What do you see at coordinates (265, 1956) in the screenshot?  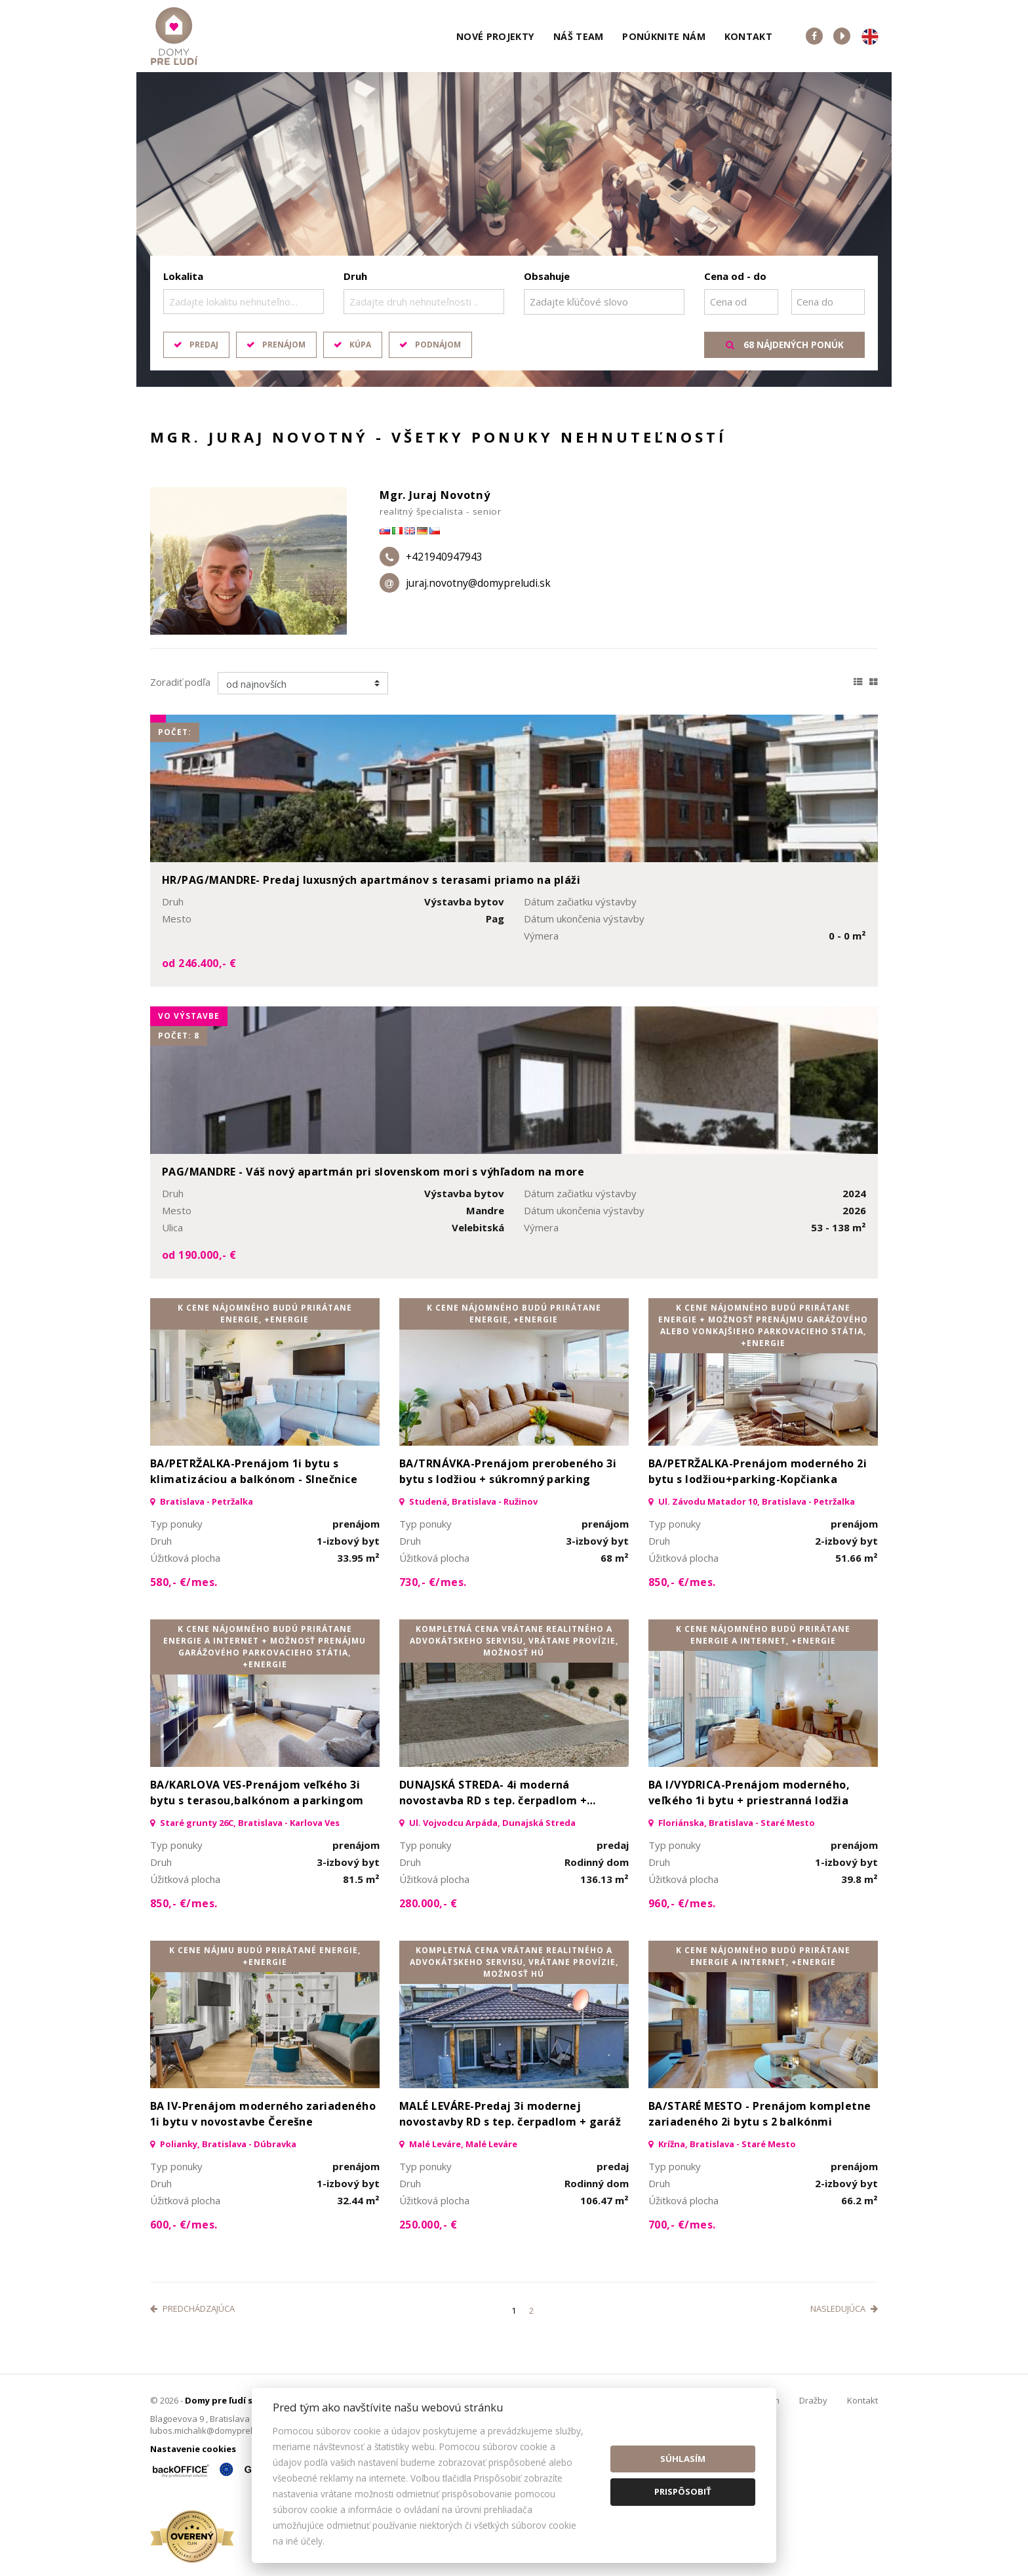 I see `K cene nájmu budú prirátané energie, +Energie` at bounding box center [265, 1956].